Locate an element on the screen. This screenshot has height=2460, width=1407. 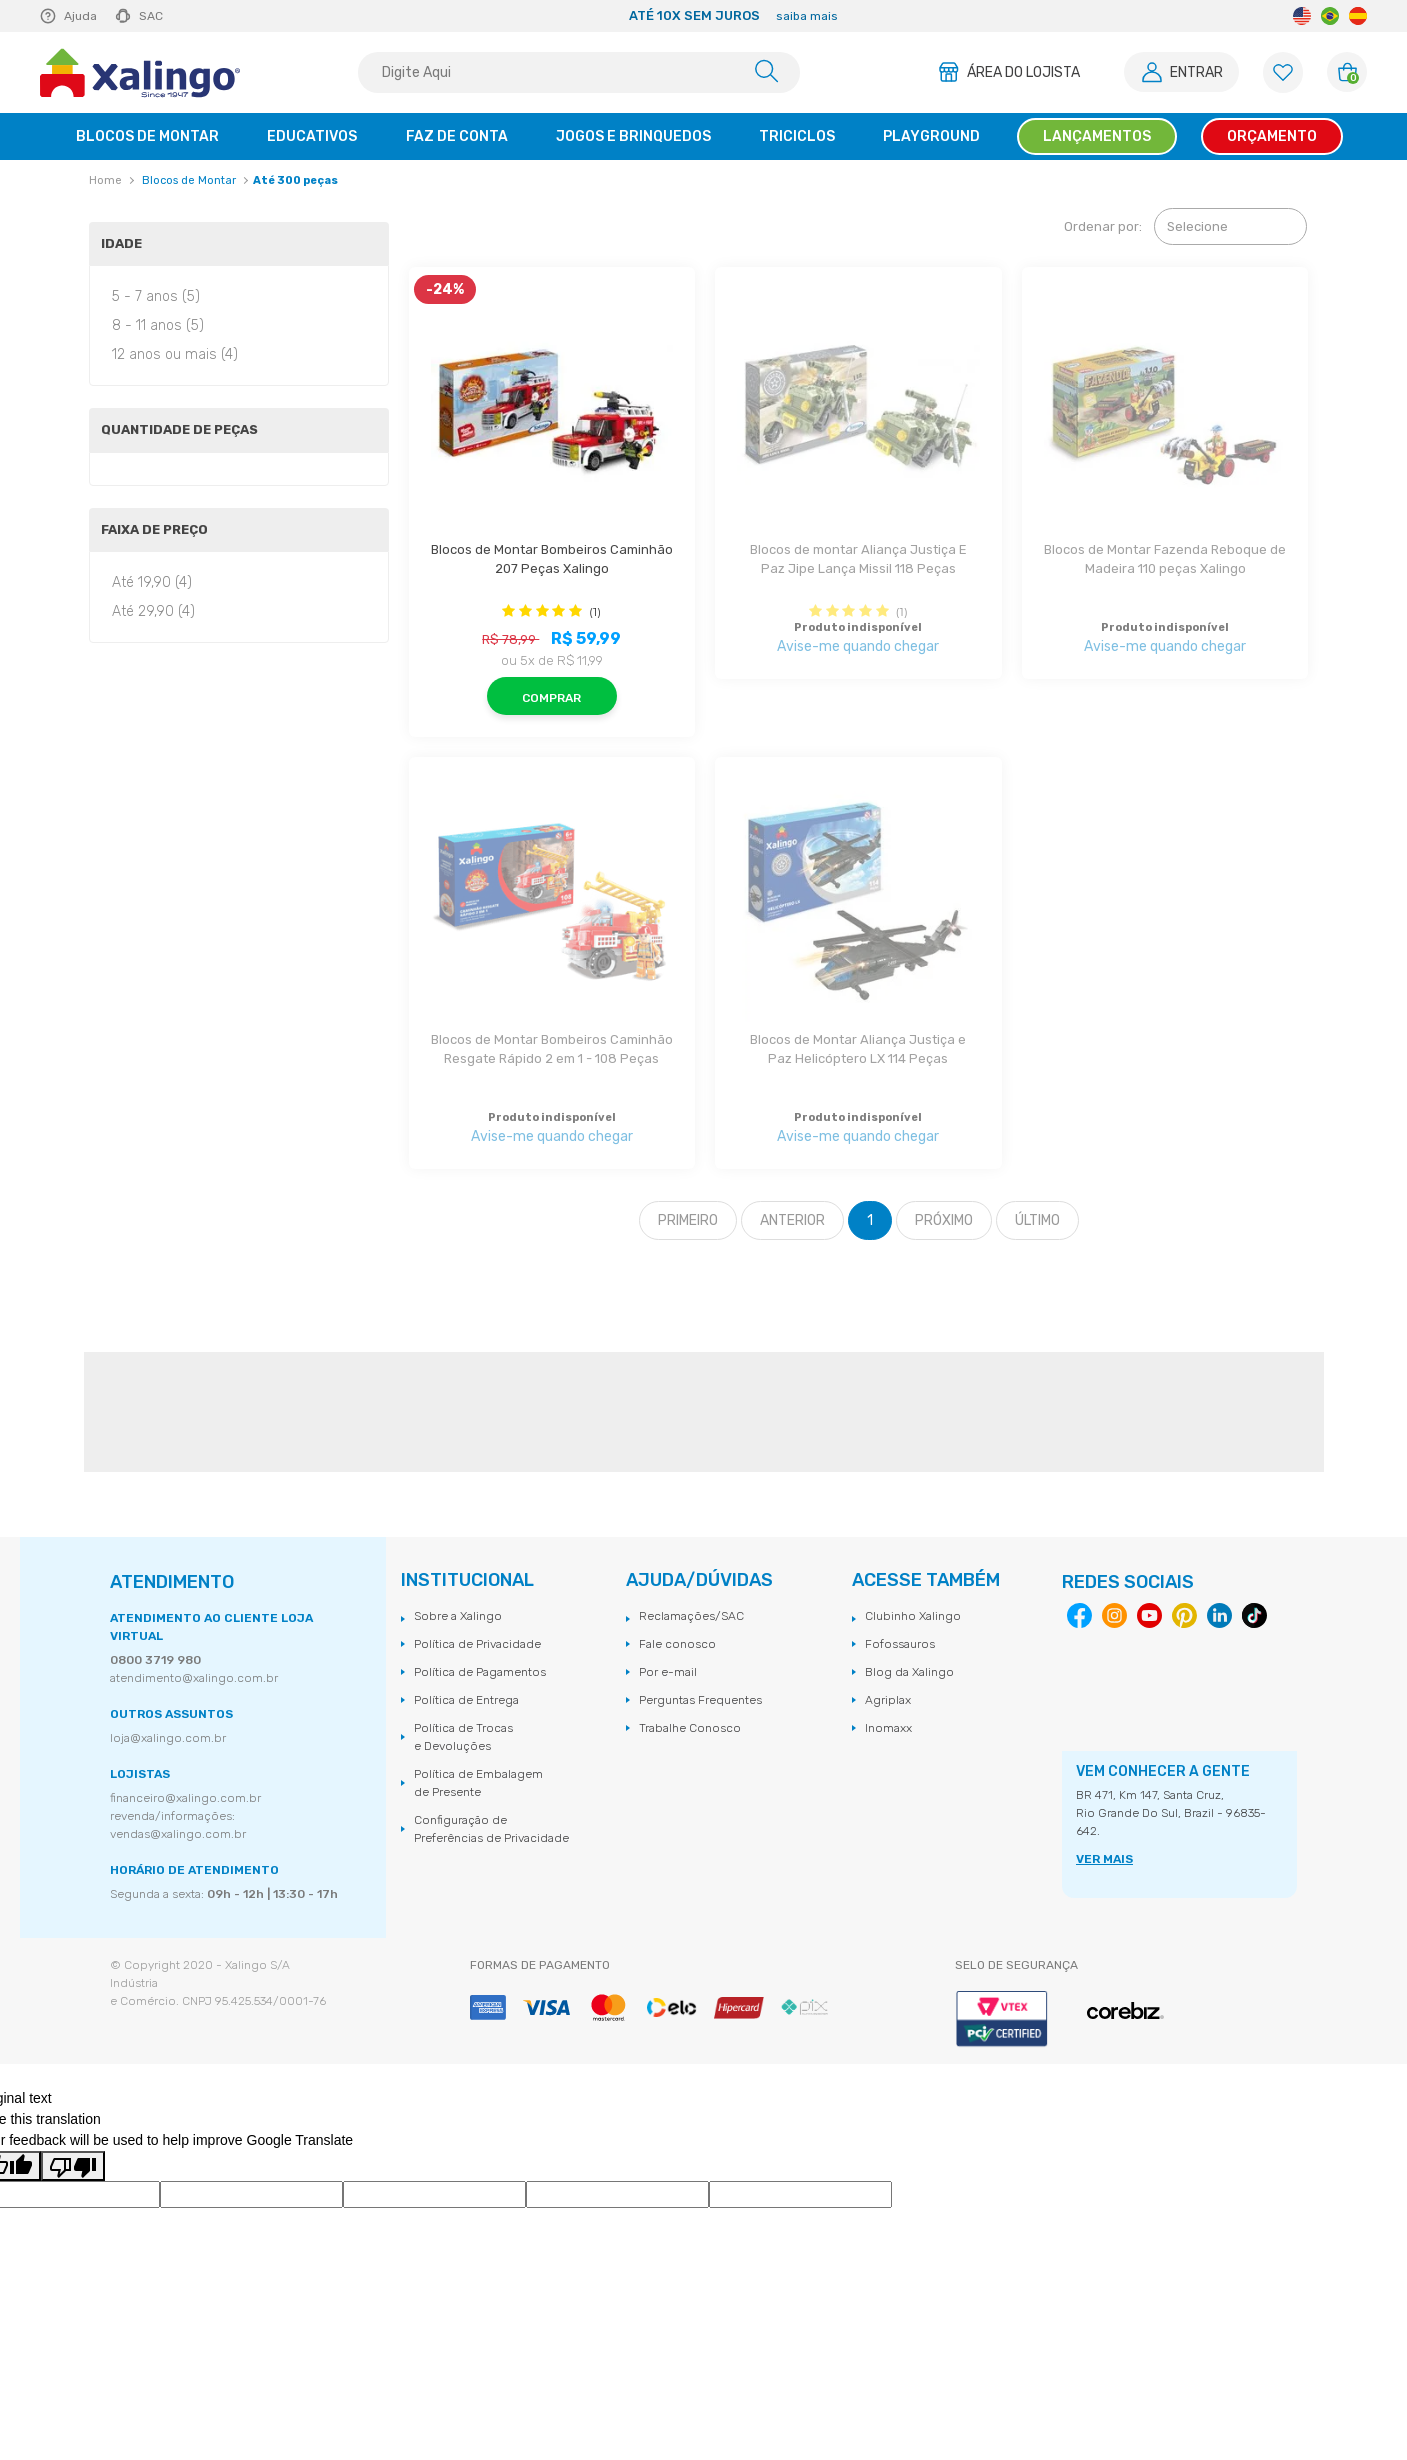
5 - 7 anos (5) is located at coordinates (156, 296).